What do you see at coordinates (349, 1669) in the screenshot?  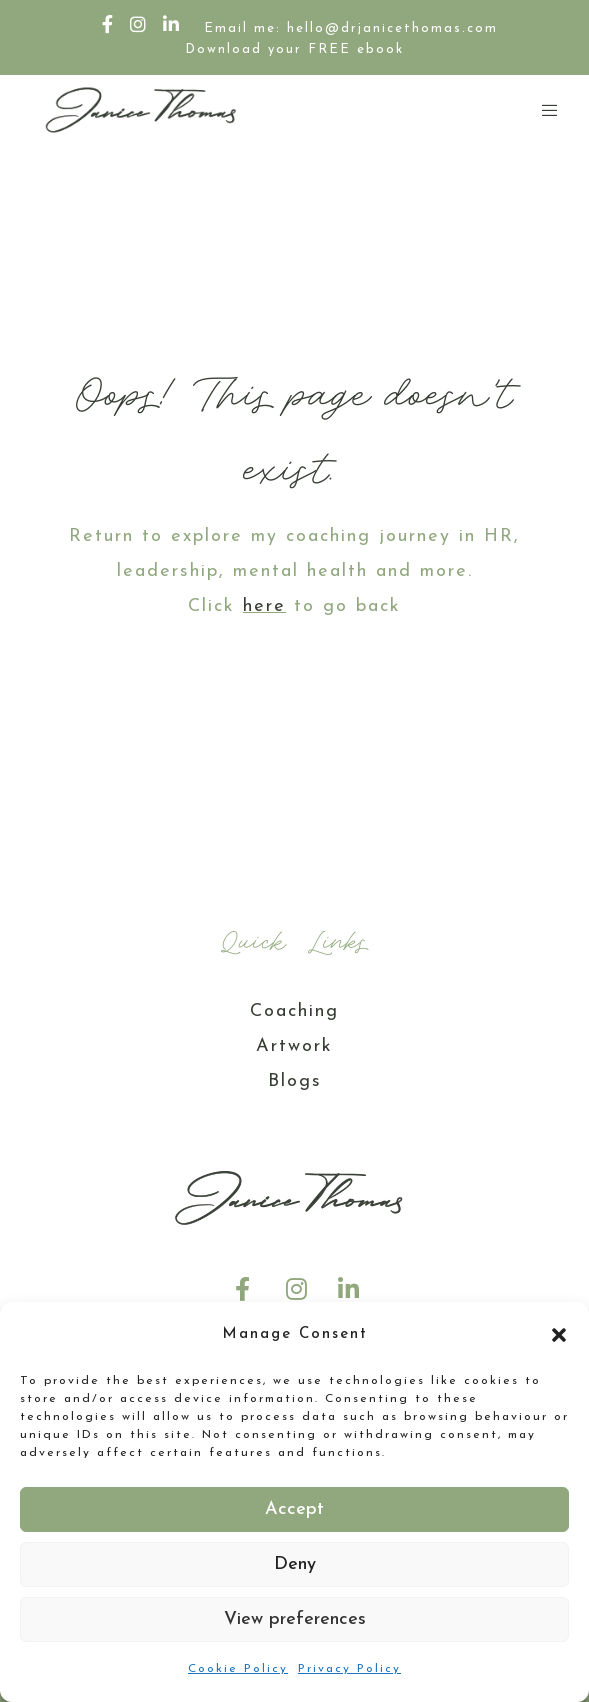 I see `Privacy Policy` at bounding box center [349, 1669].